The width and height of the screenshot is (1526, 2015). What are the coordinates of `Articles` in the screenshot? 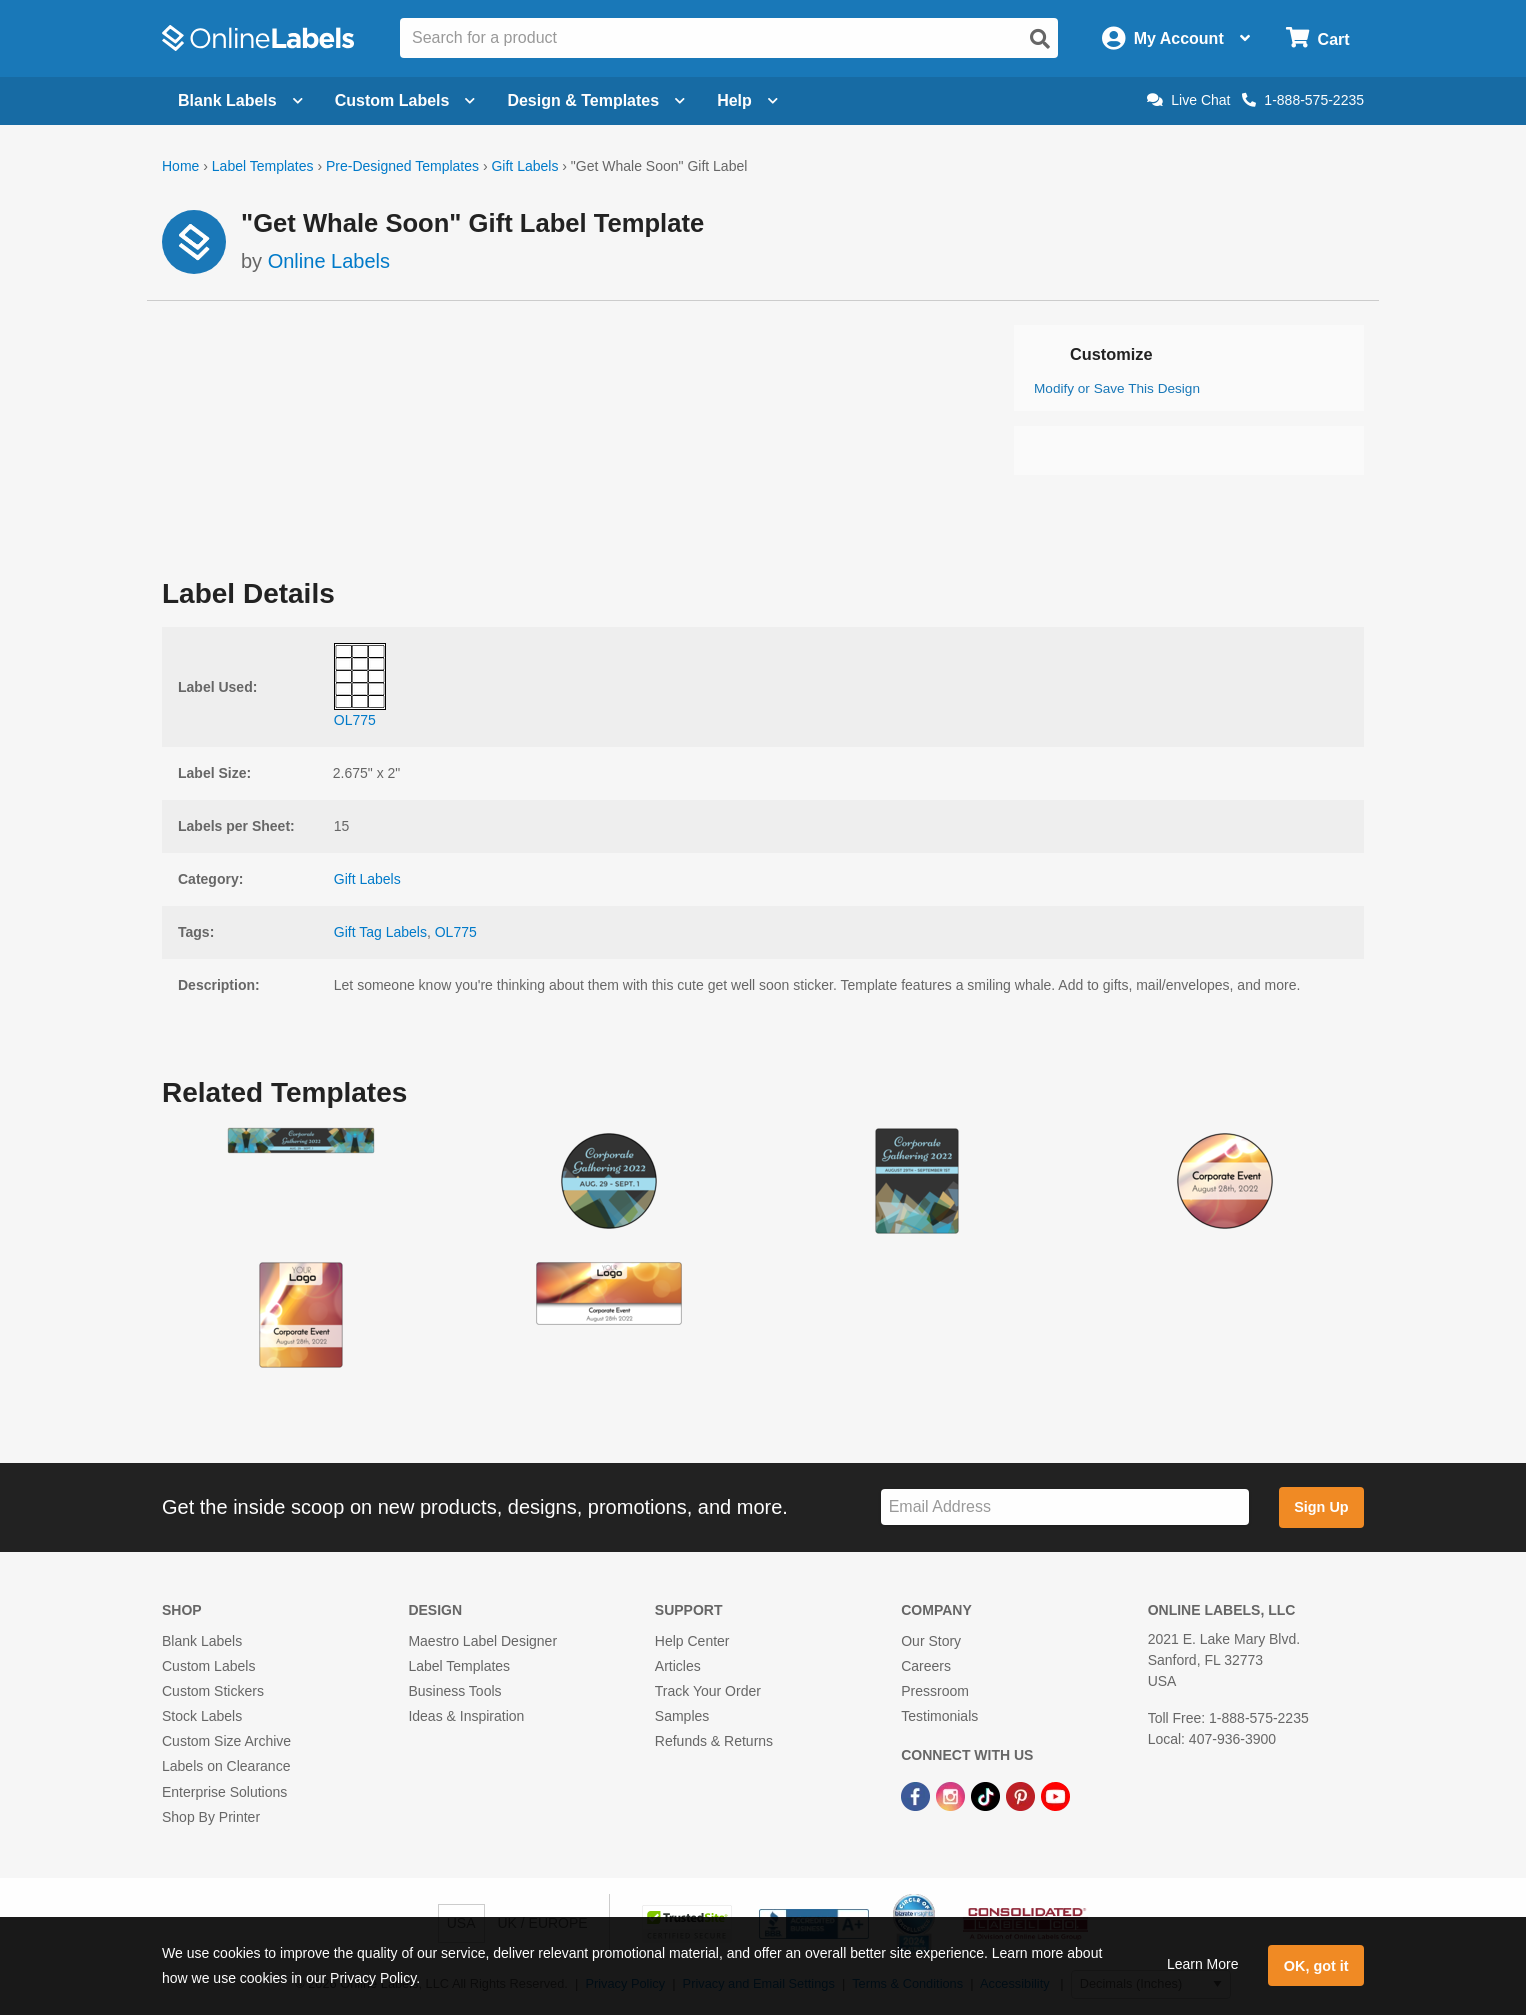 It's located at (678, 1666).